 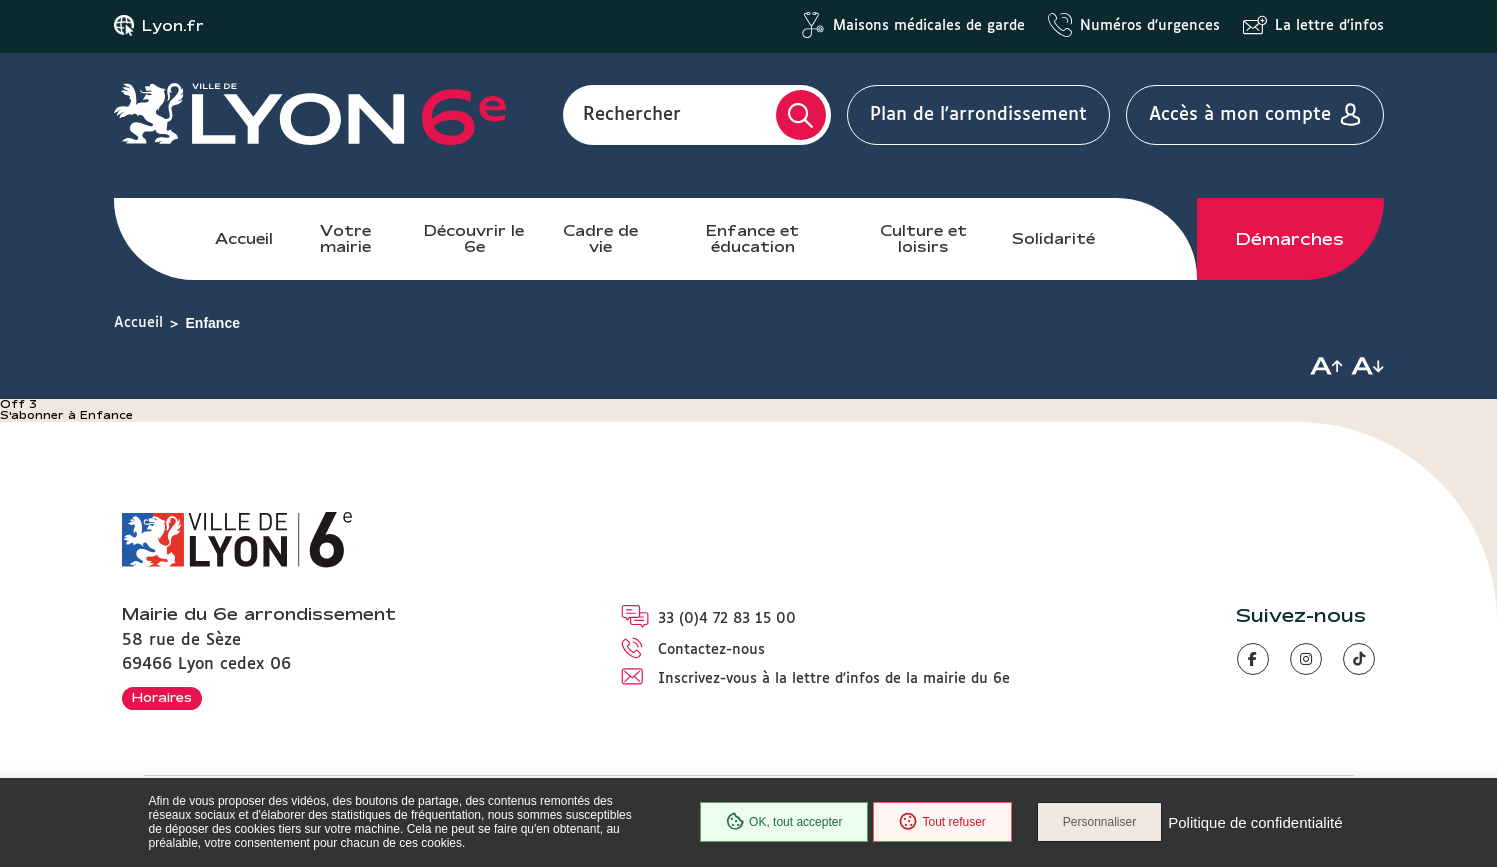 What do you see at coordinates (727, 619) in the screenshot?
I see `33 (0)4 72 83 15 00` at bounding box center [727, 619].